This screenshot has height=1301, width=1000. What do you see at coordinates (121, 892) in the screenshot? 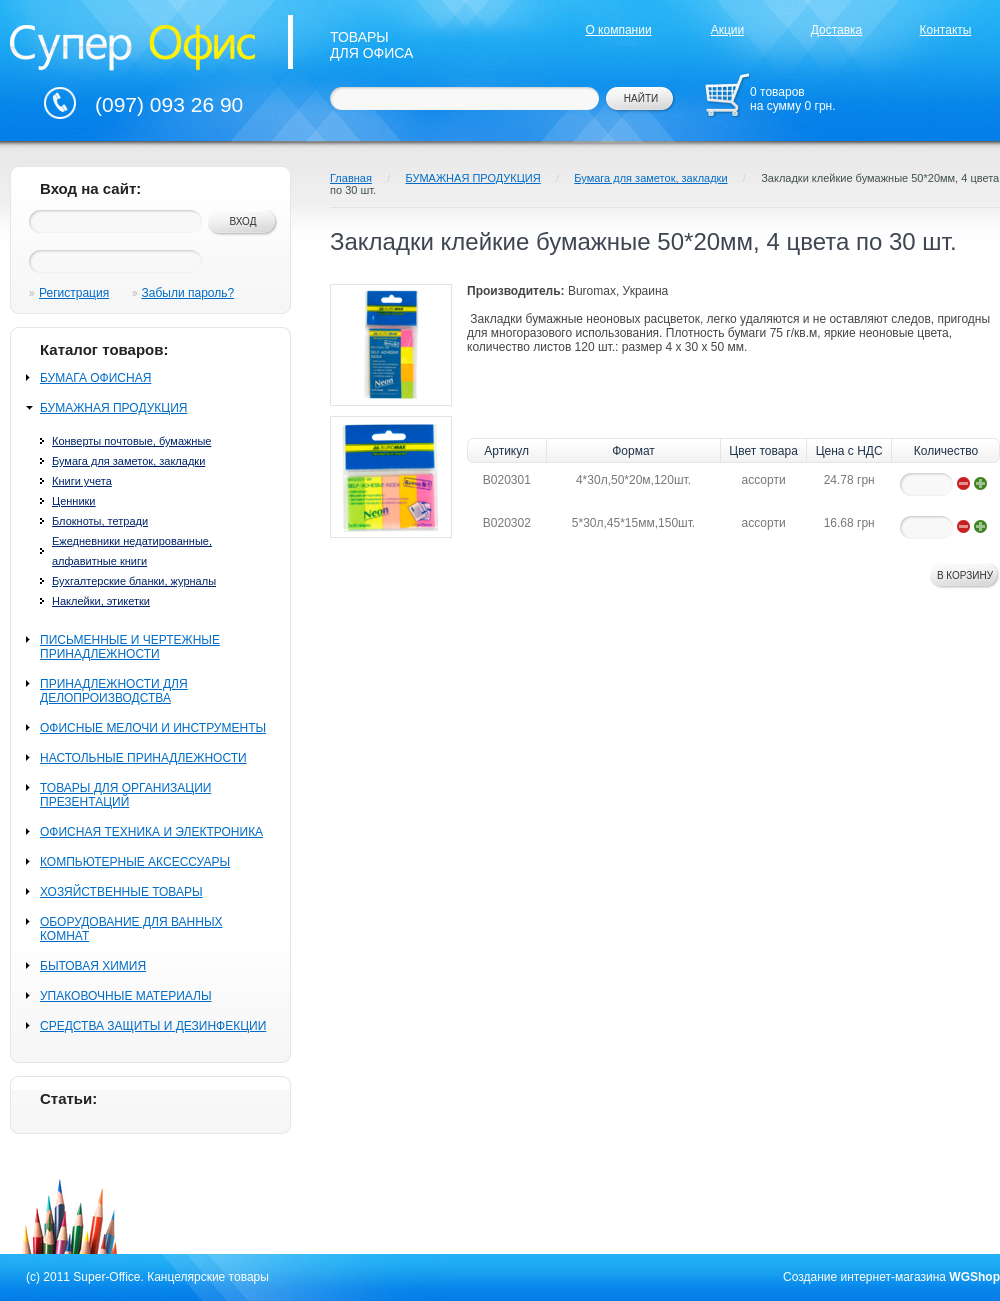
I see `ХОЗЯЙСТВЕННЫЕ ТОВАРЫ` at bounding box center [121, 892].